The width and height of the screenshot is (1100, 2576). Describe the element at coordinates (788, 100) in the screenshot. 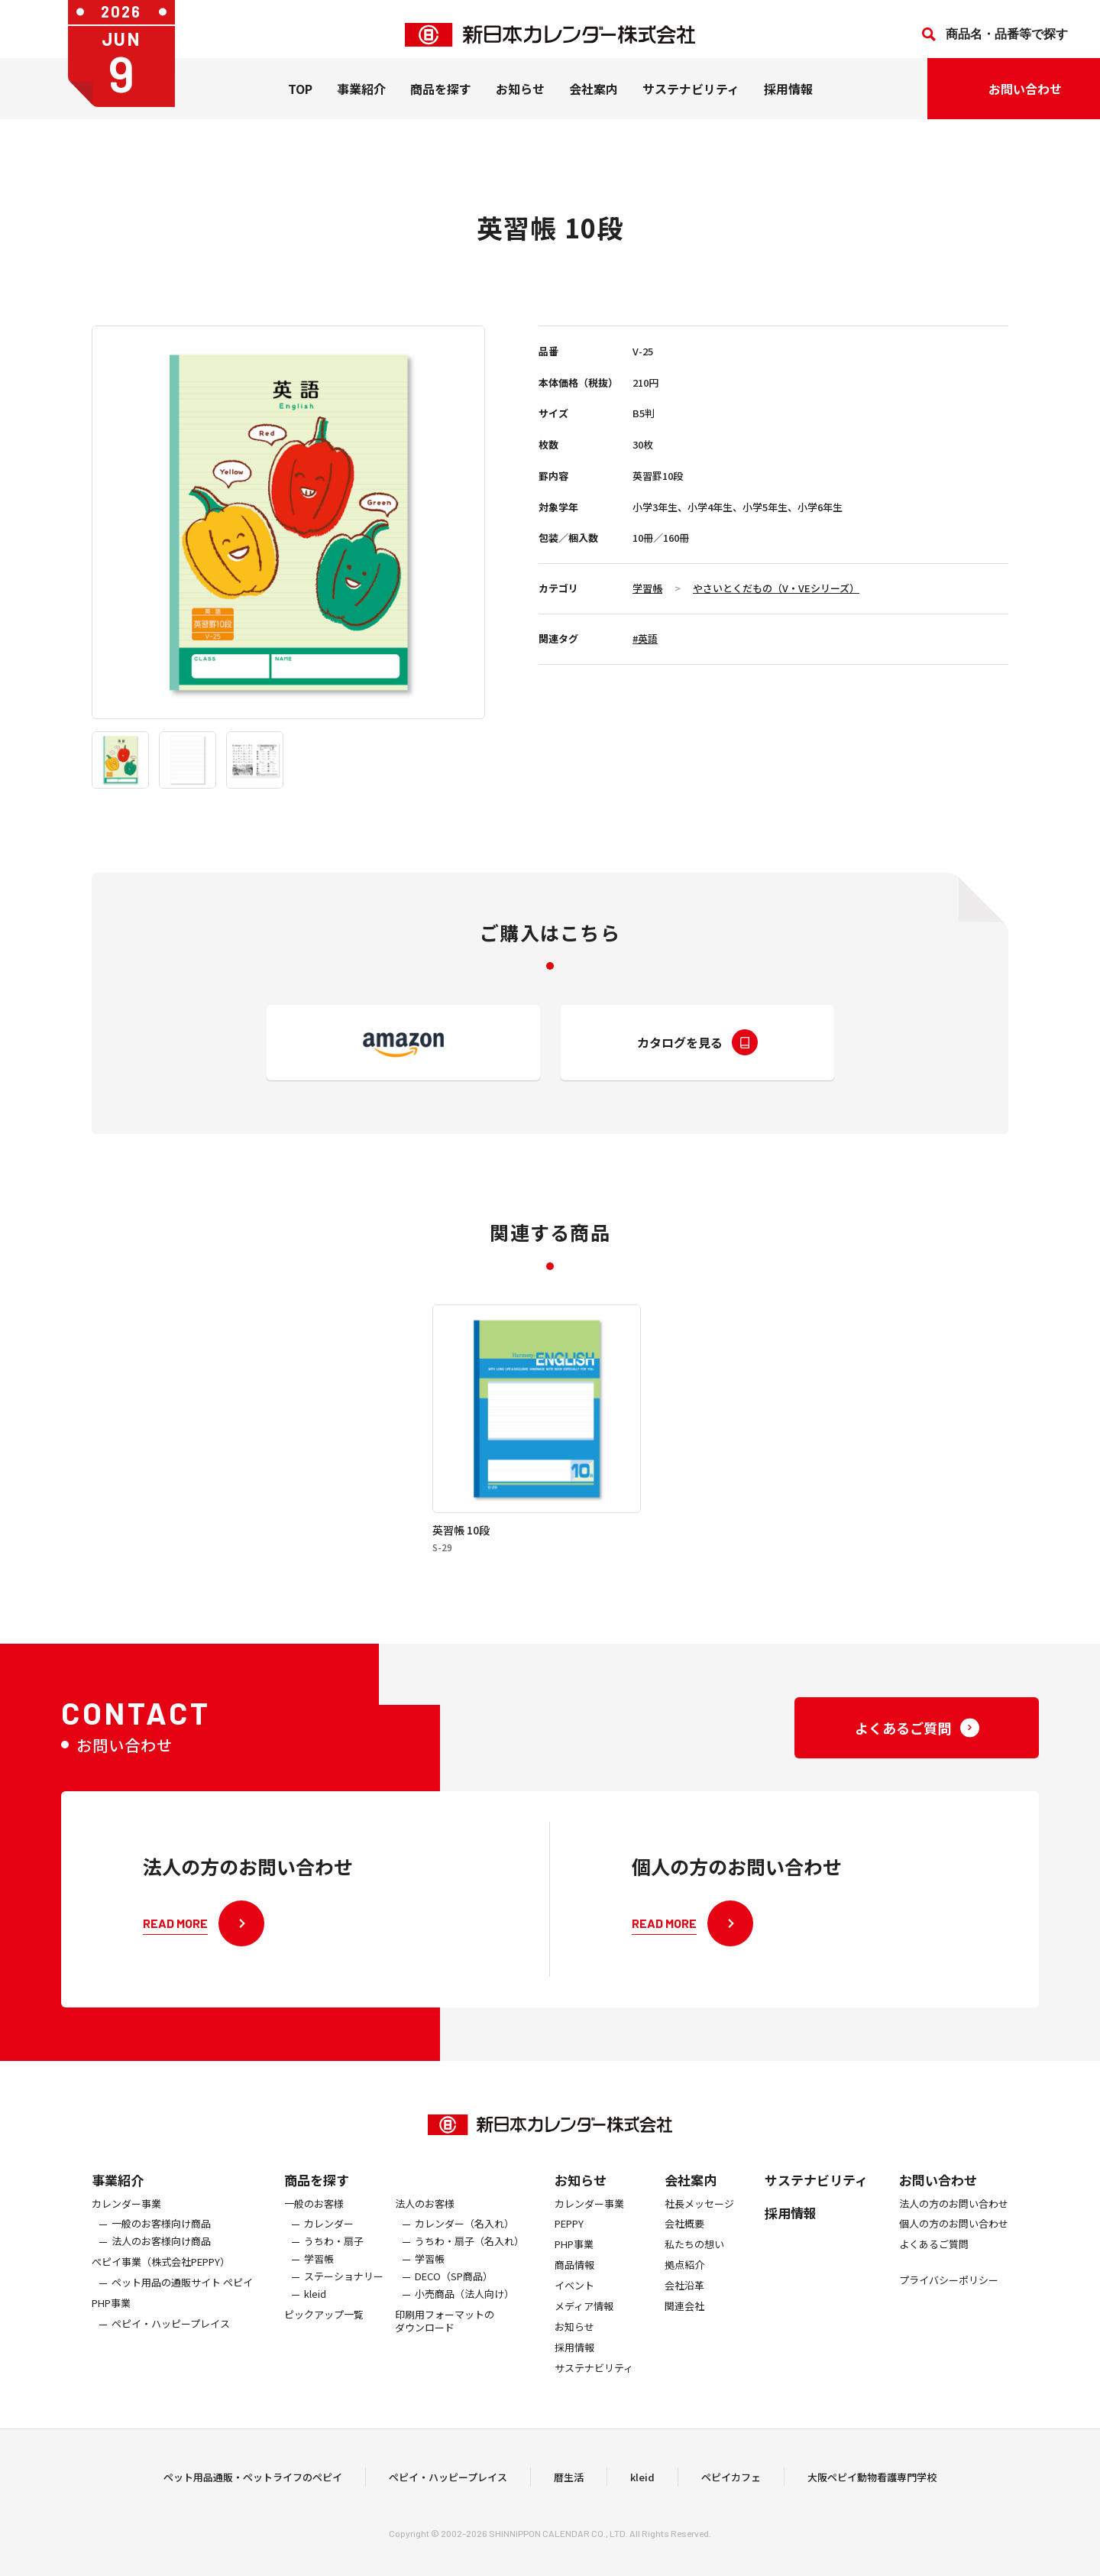

I see `採用情報` at that location.